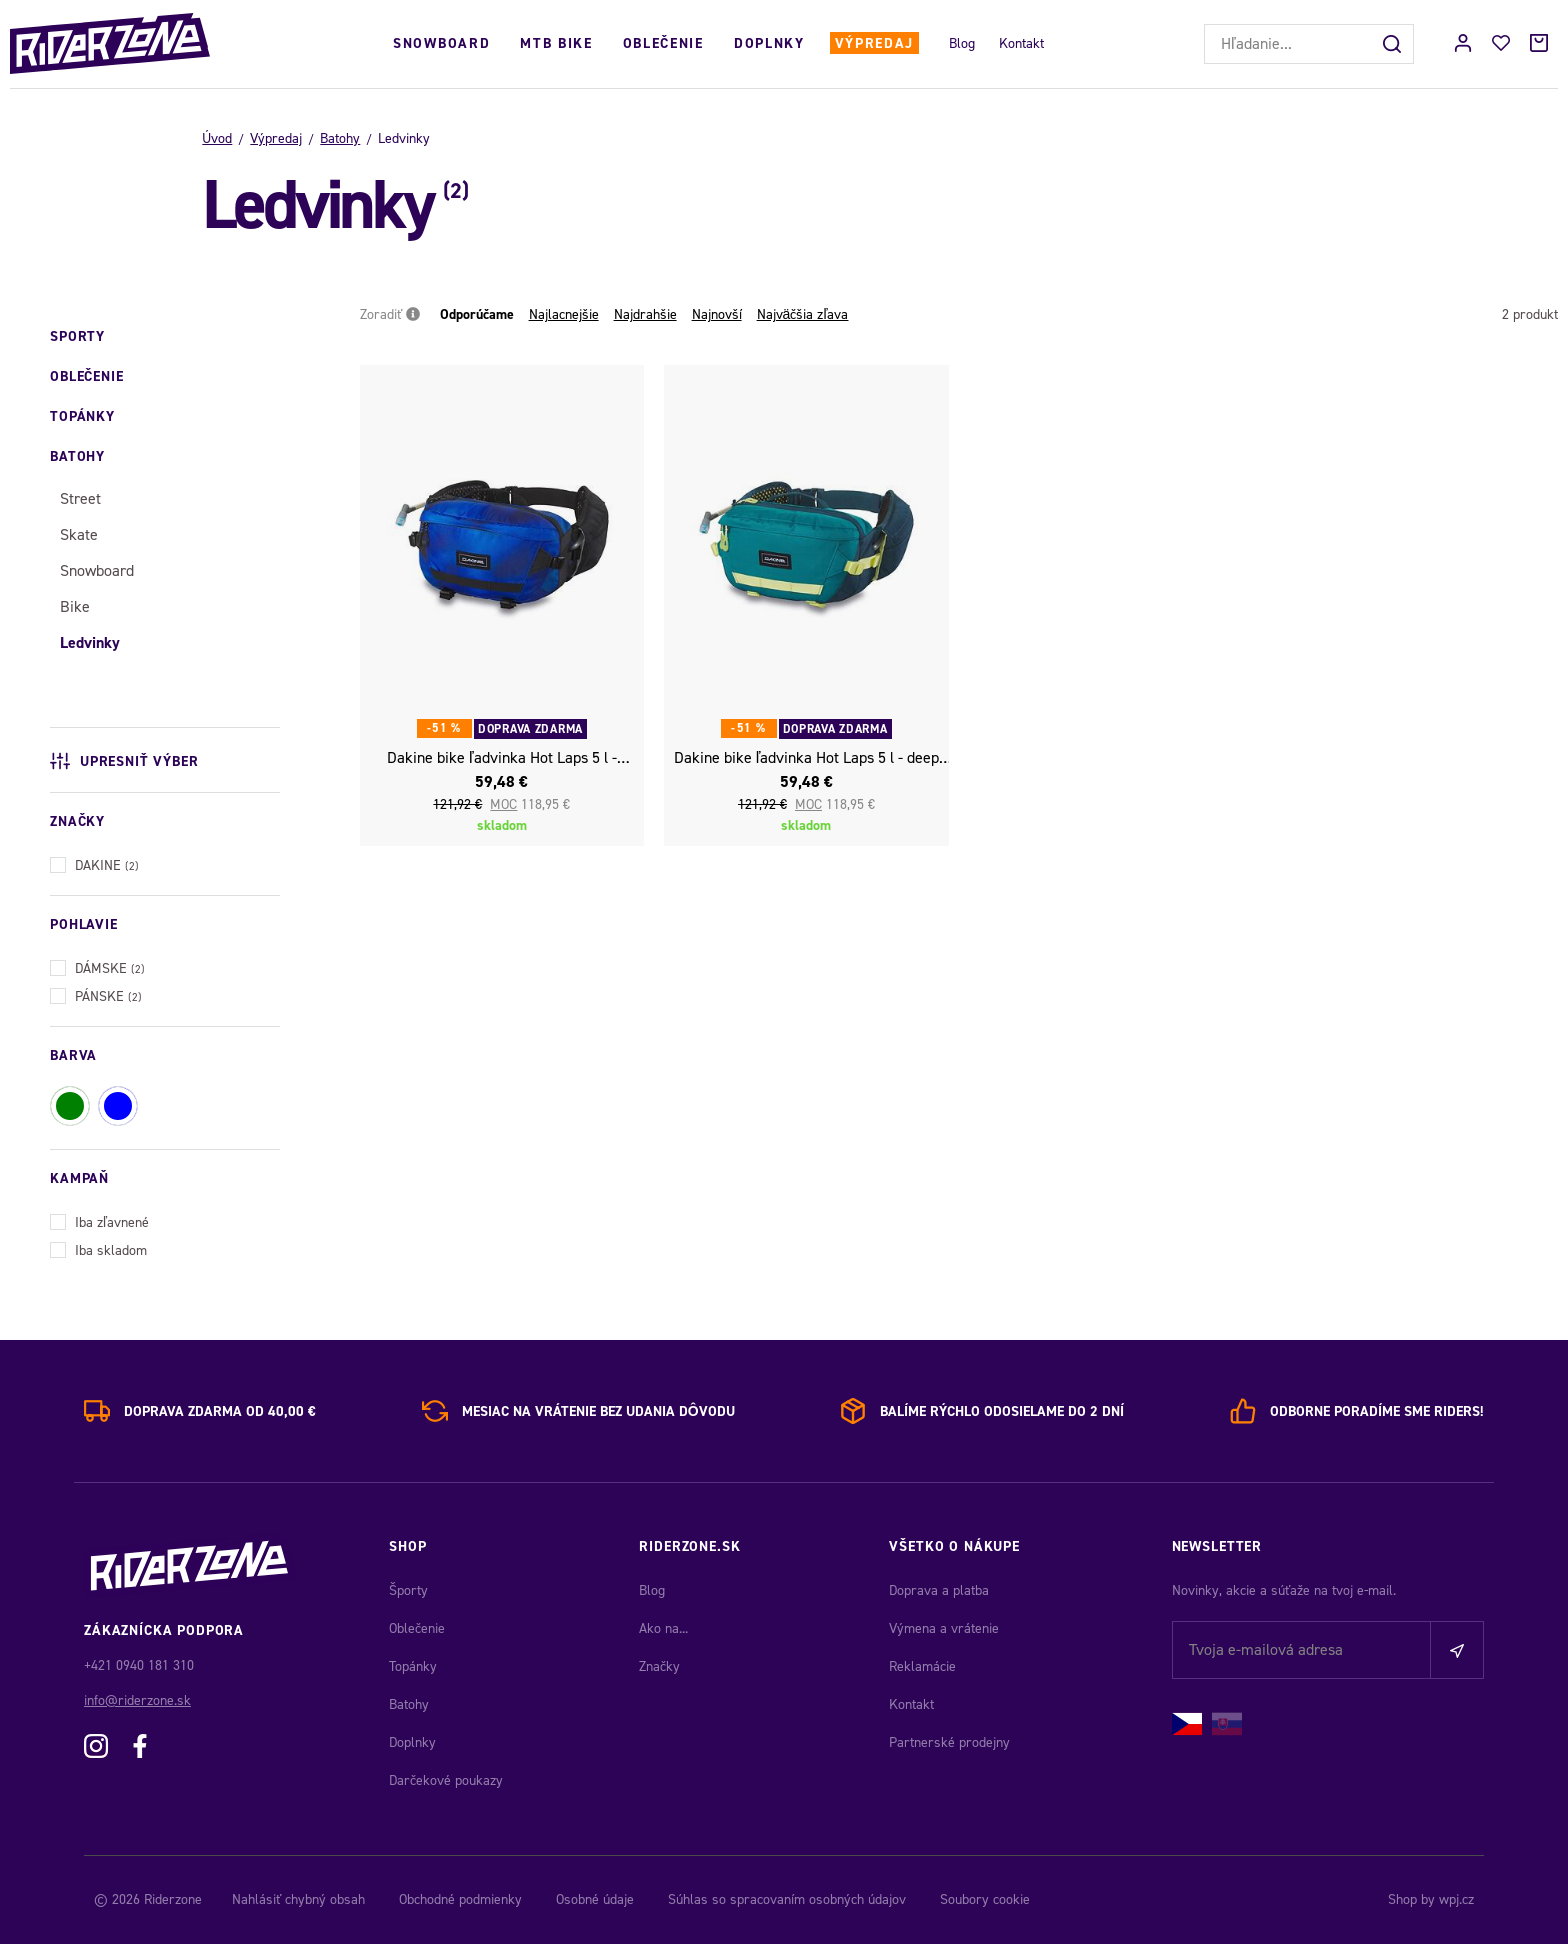 The image size is (1568, 1944). I want to click on Osobné údaje, so click(595, 1899).